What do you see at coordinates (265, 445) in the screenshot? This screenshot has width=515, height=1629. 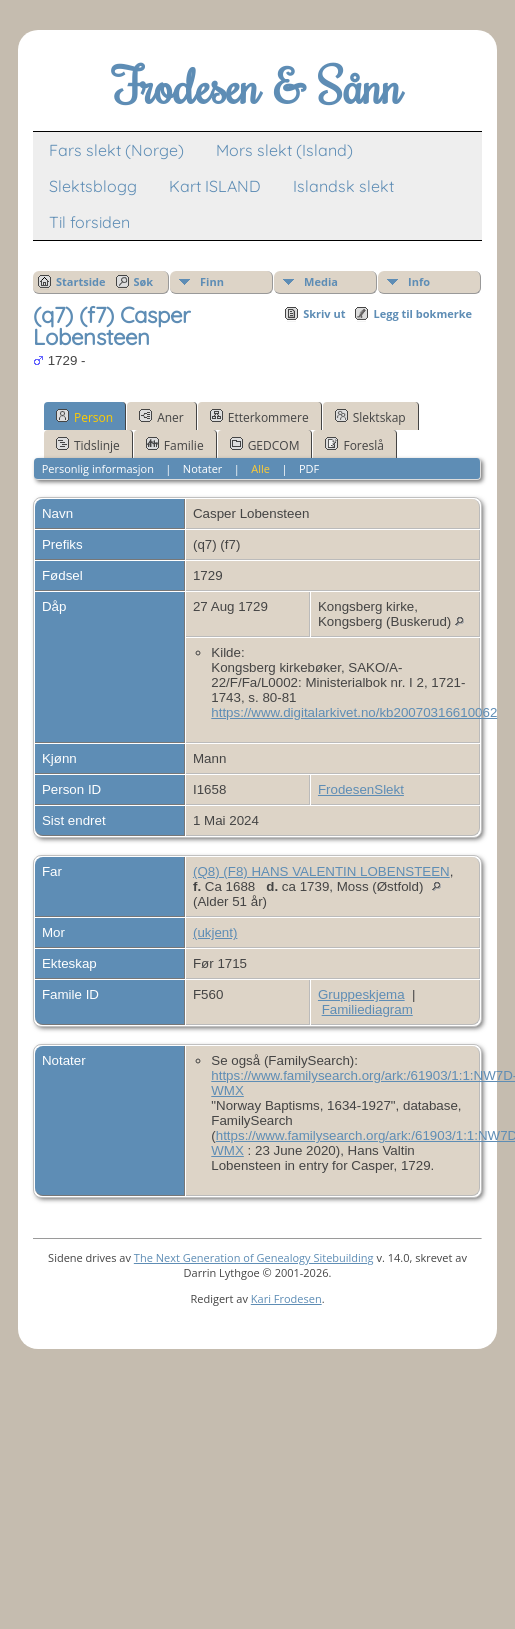 I see `GEDCOM` at bounding box center [265, 445].